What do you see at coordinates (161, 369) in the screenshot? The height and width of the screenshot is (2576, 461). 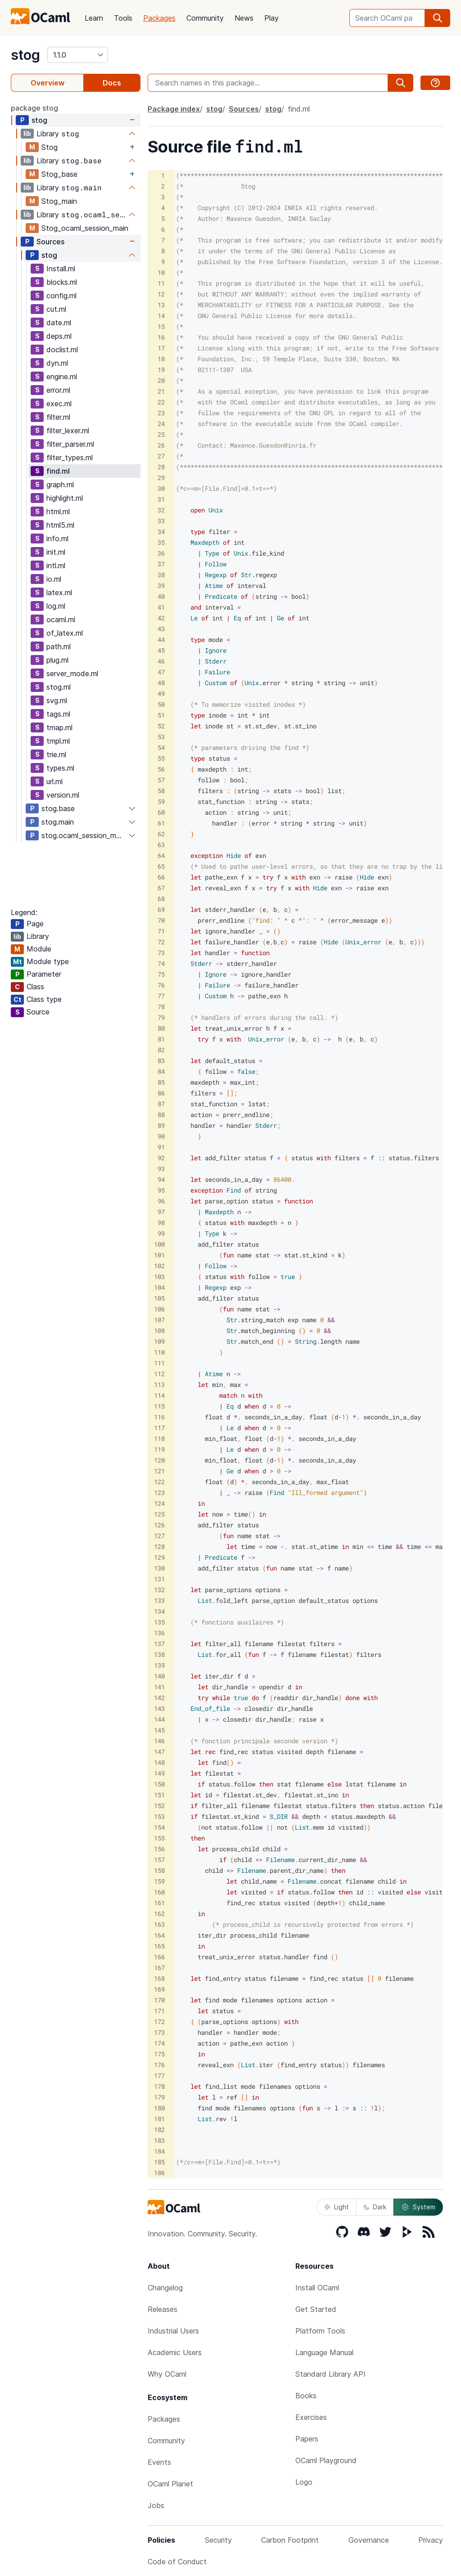 I see `19` at bounding box center [161, 369].